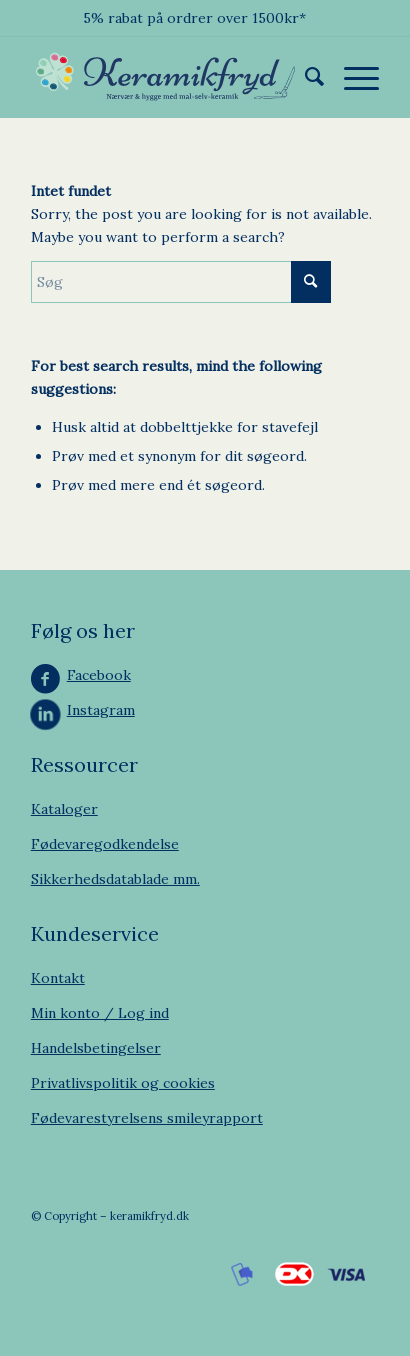 The width and height of the screenshot is (410, 1356). I want to click on [Menu], so click(351, 77).